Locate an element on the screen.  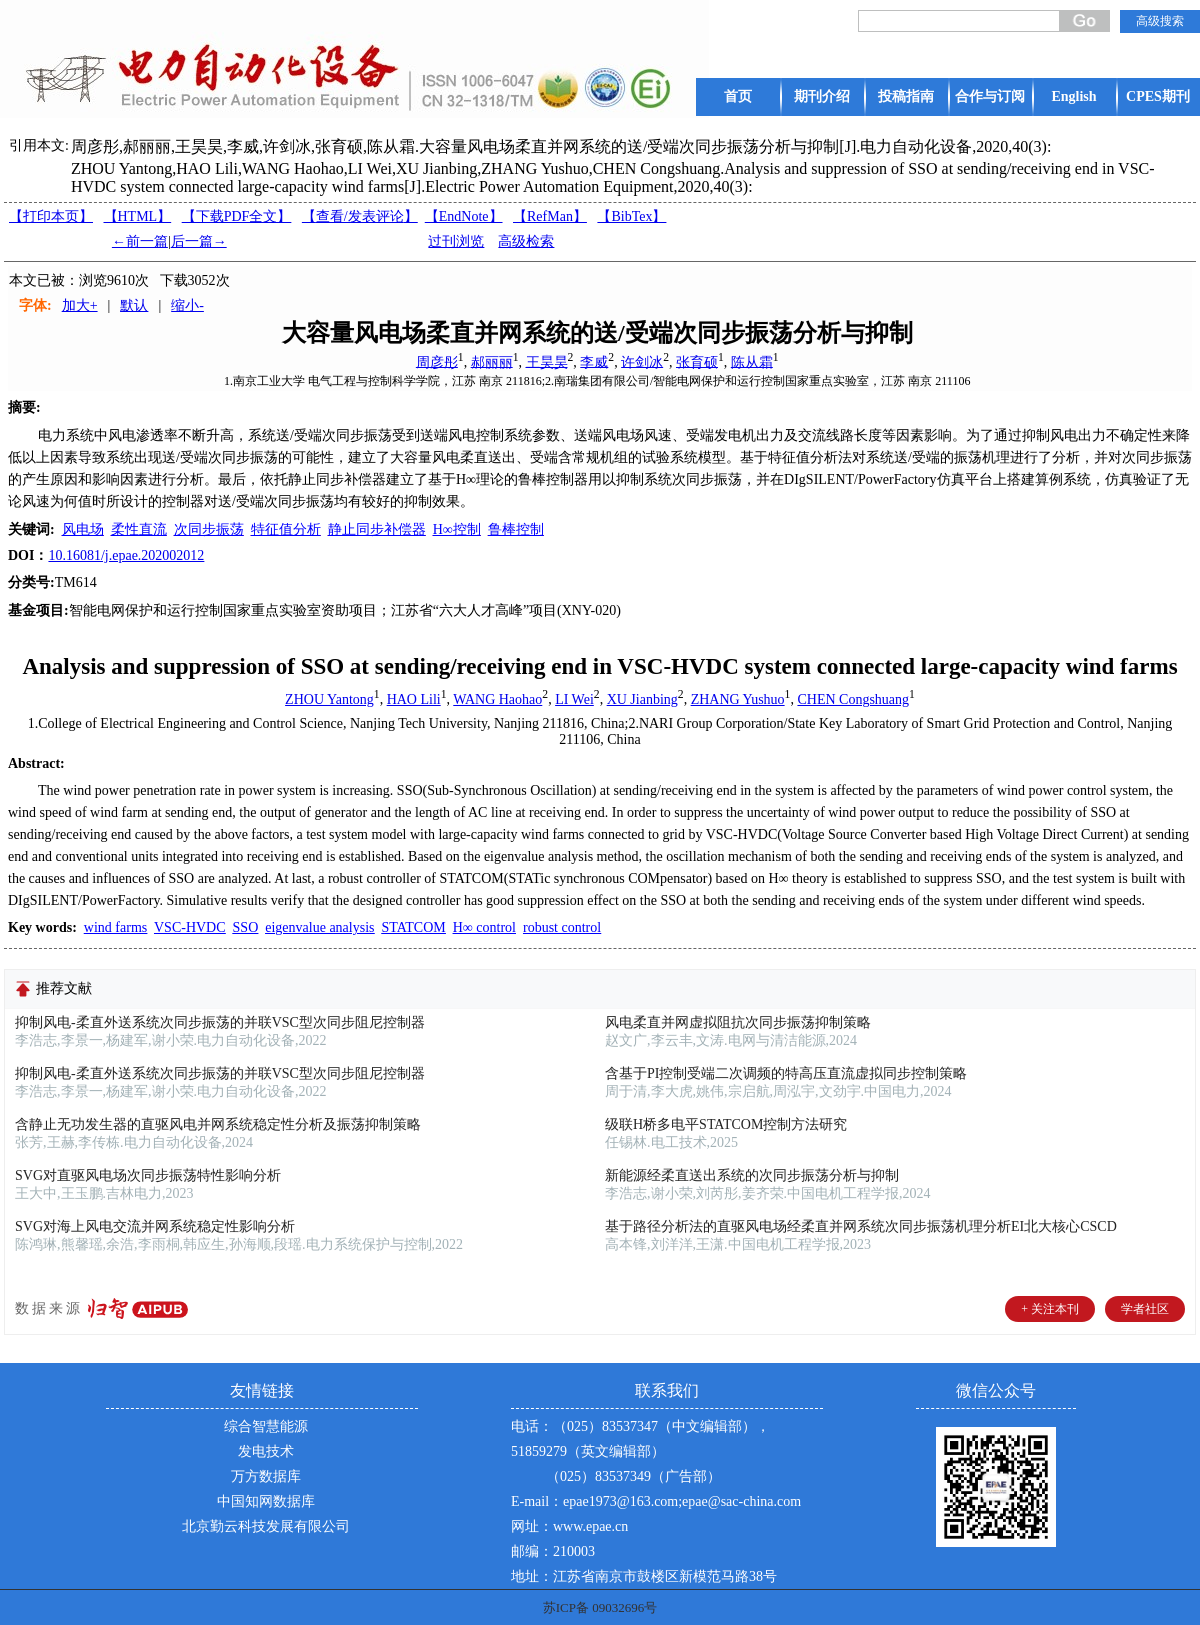
级联H桥多电平STATCOM控制方法研究 is located at coordinates (726, 1124).